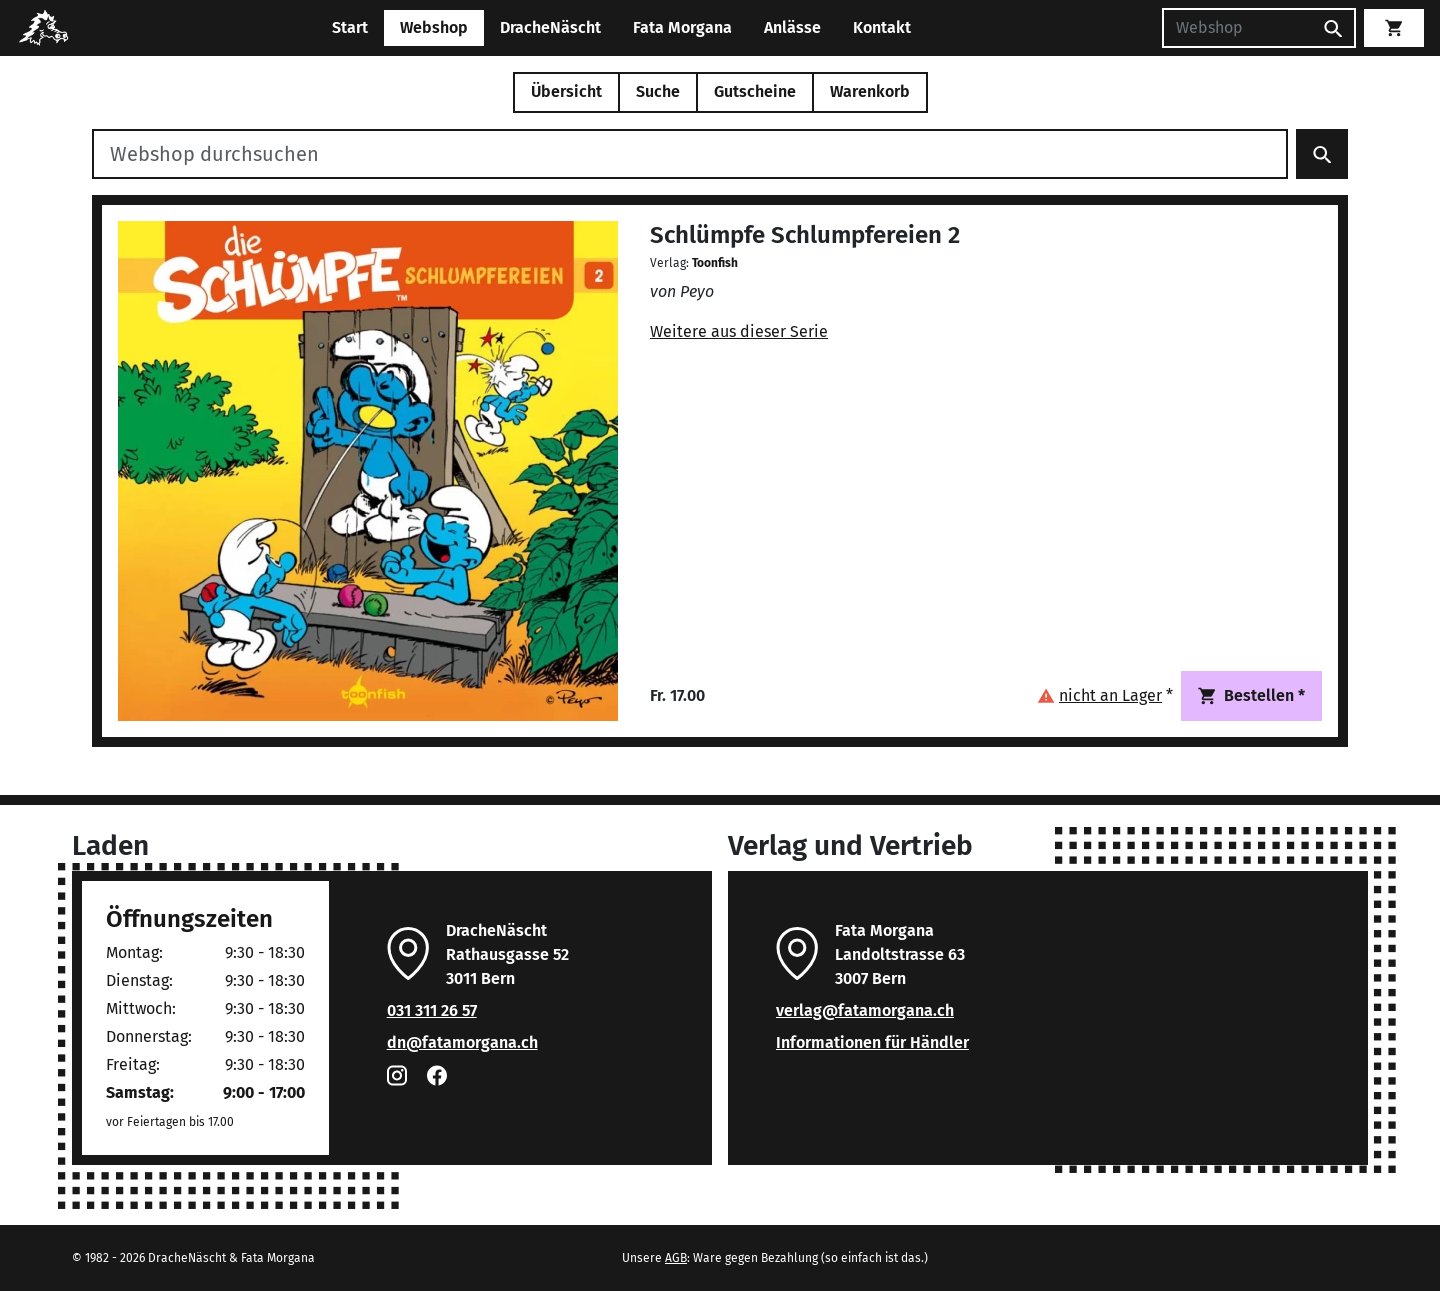 Image resolution: width=1440 pixels, height=1291 pixels. I want to click on dn@fatamorgana.ch, so click(462, 1042).